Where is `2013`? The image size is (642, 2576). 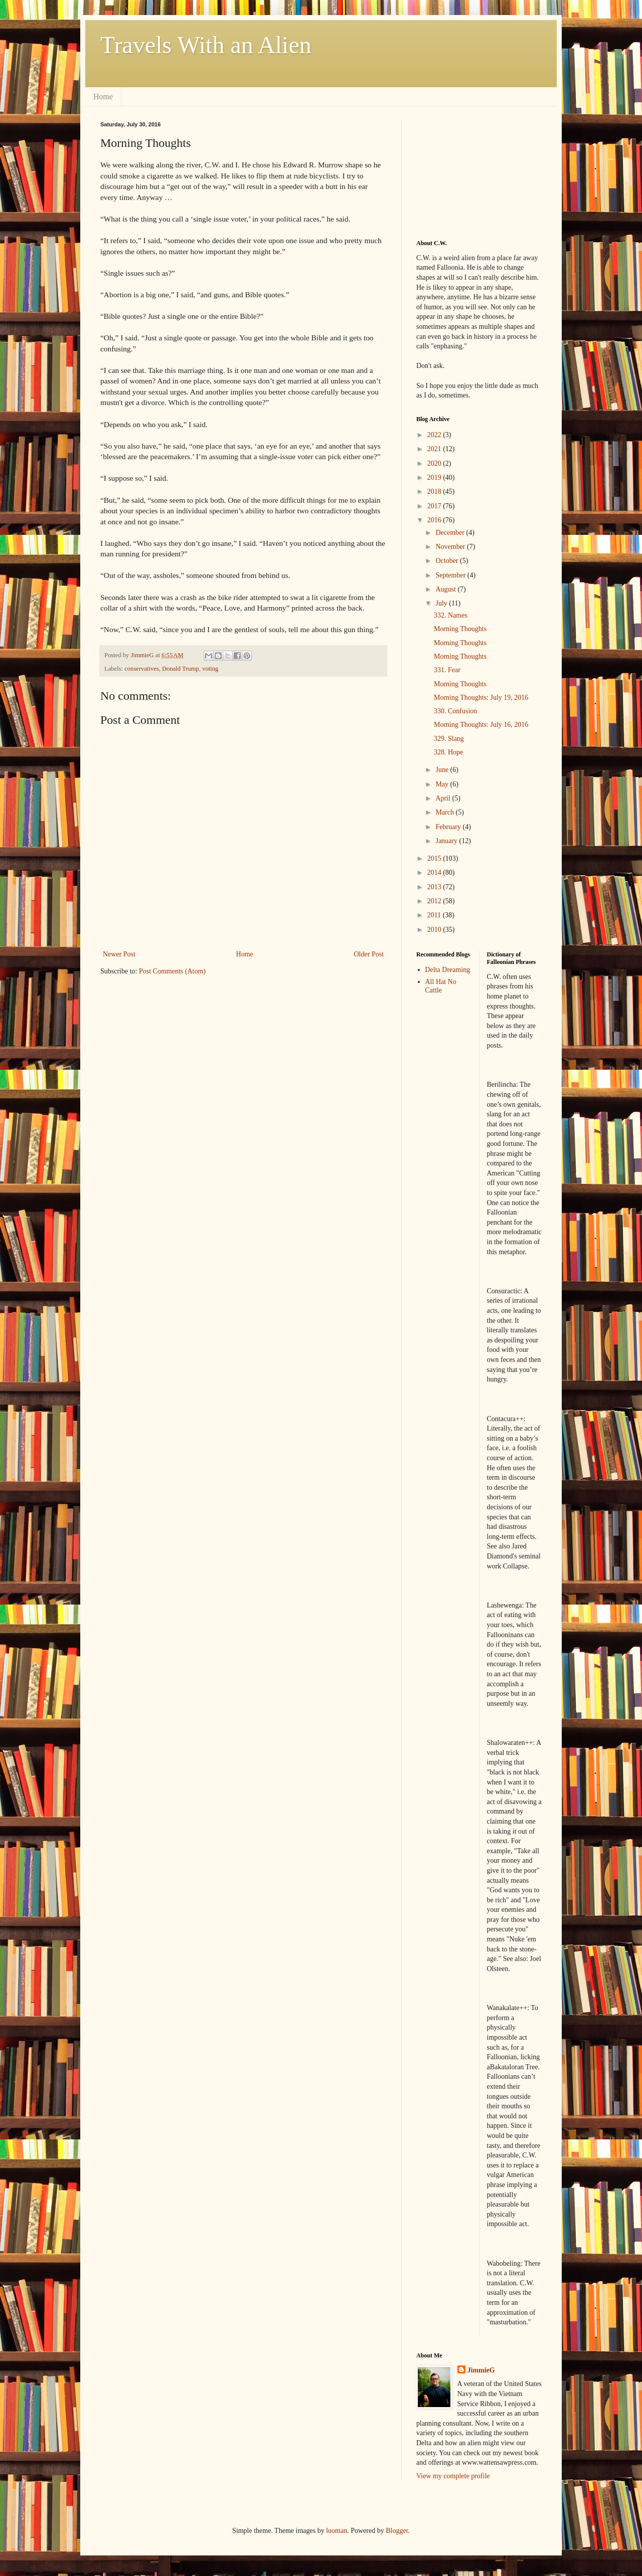 2013 is located at coordinates (435, 887).